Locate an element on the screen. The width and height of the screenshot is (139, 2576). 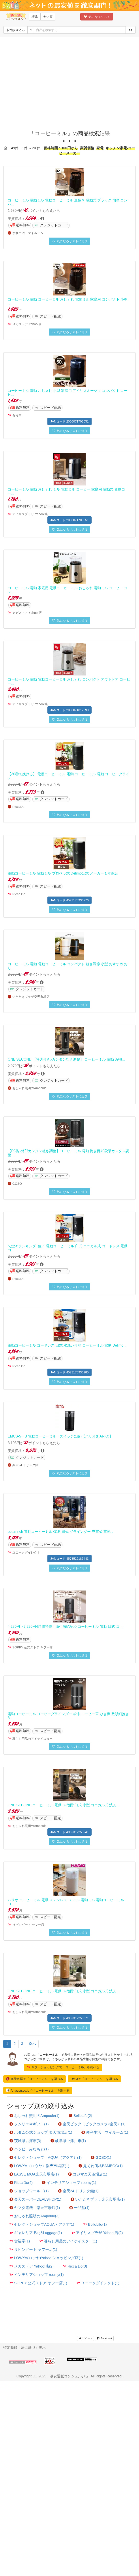
BelleLife(1) is located at coordinates (95, 2224).